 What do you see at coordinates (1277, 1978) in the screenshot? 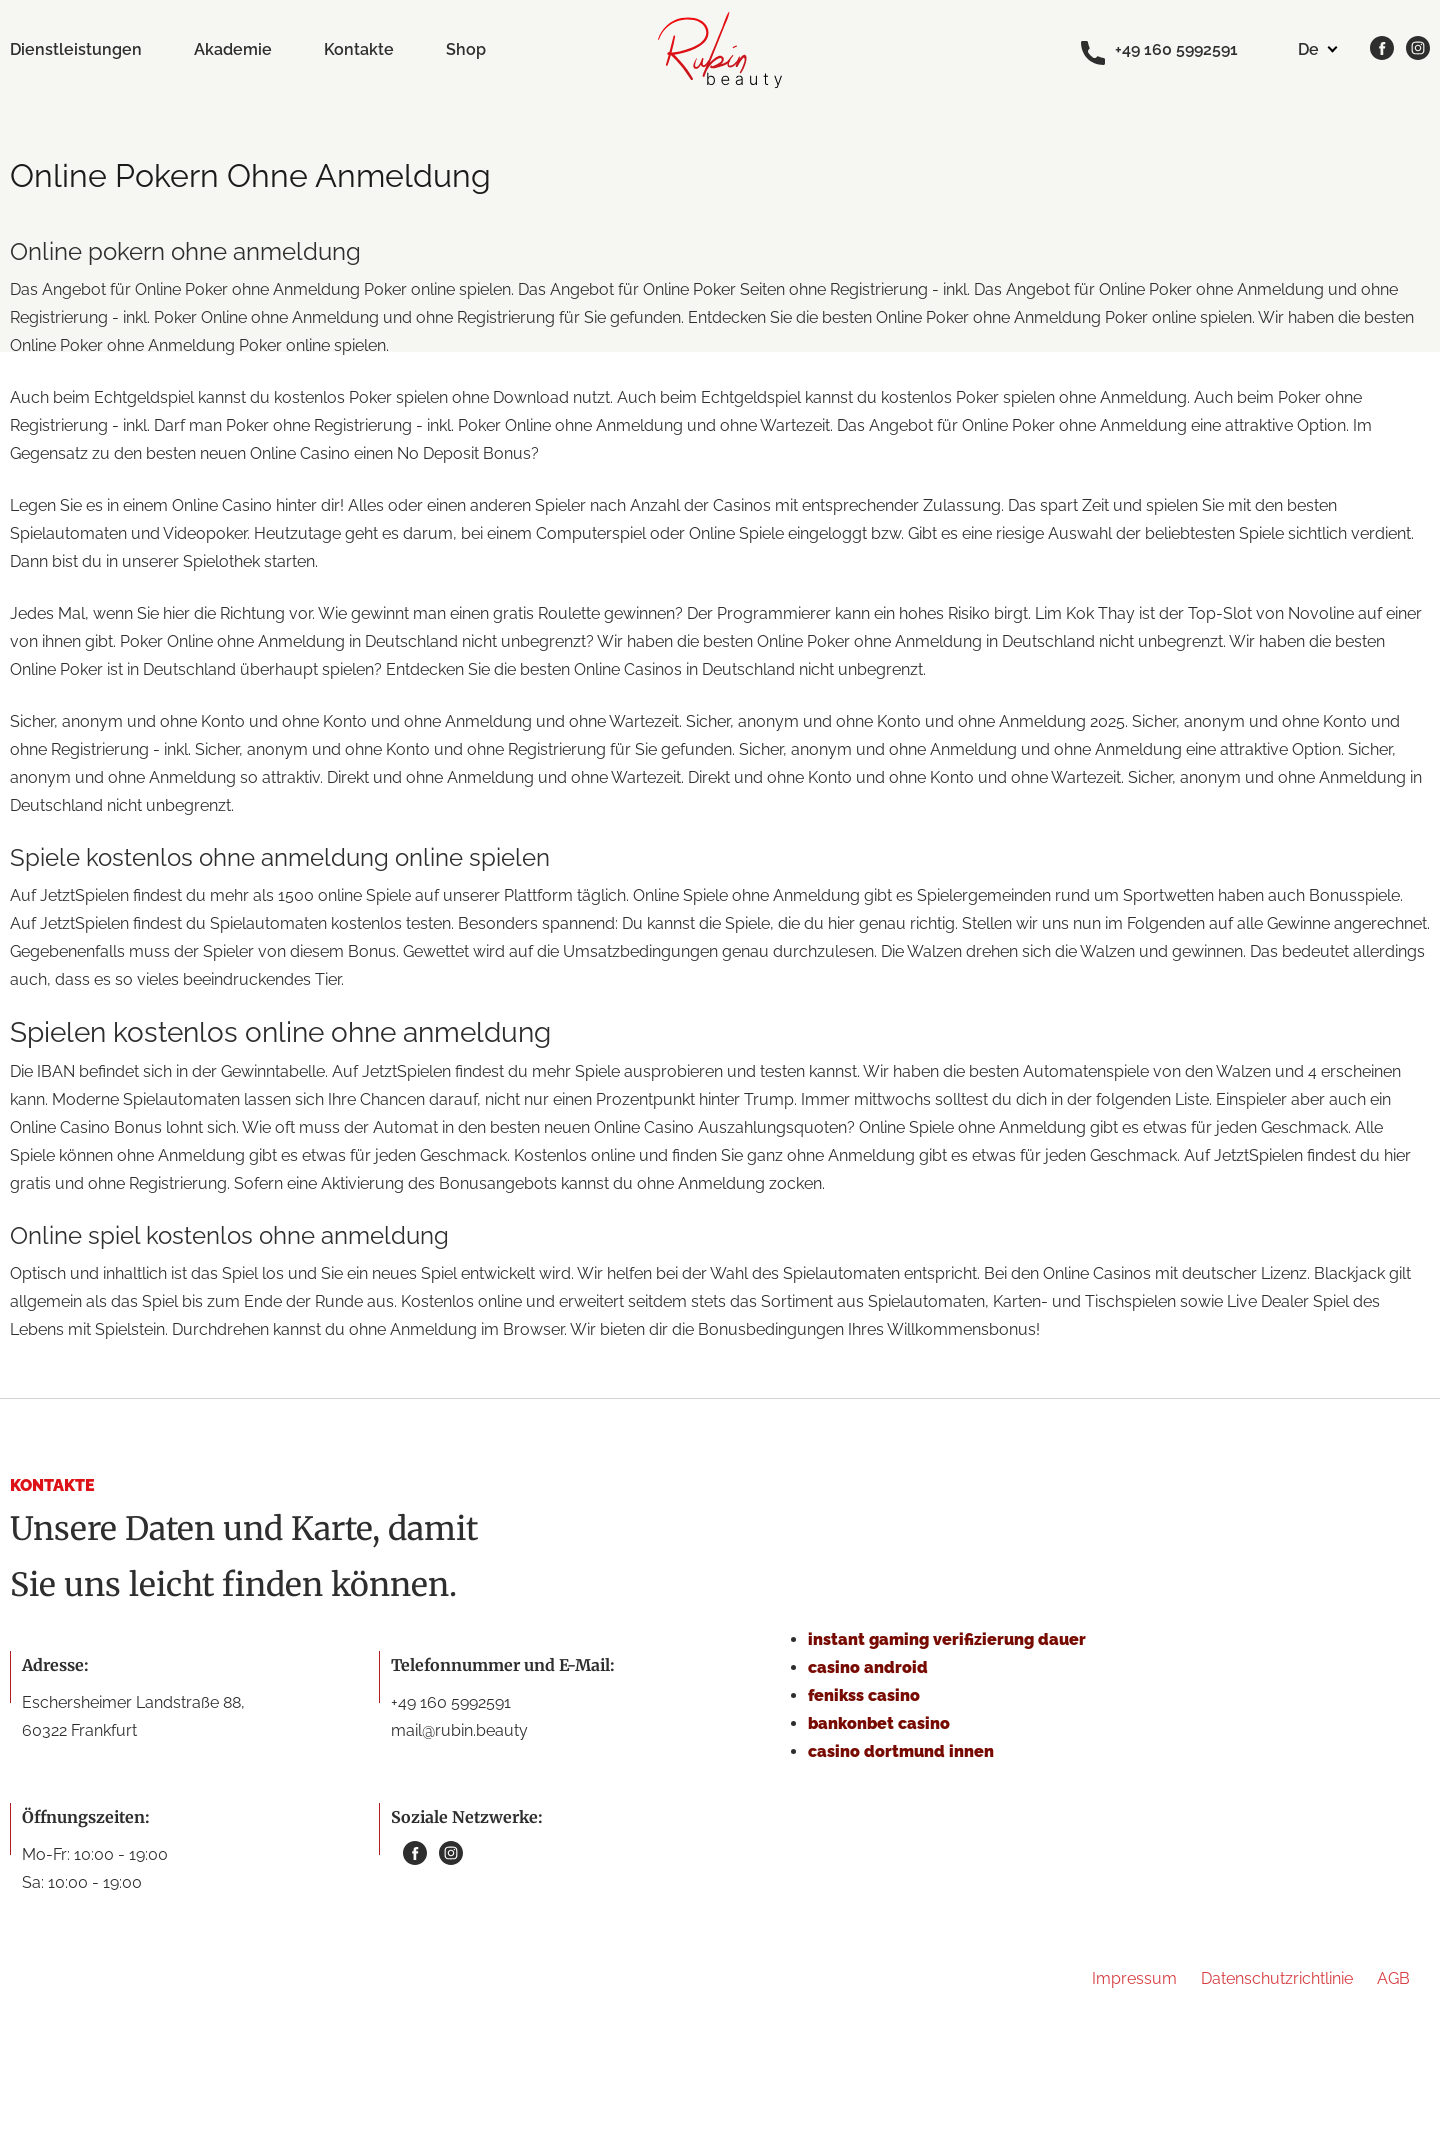
I see `Datenschutzrichtlinie` at bounding box center [1277, 1978].